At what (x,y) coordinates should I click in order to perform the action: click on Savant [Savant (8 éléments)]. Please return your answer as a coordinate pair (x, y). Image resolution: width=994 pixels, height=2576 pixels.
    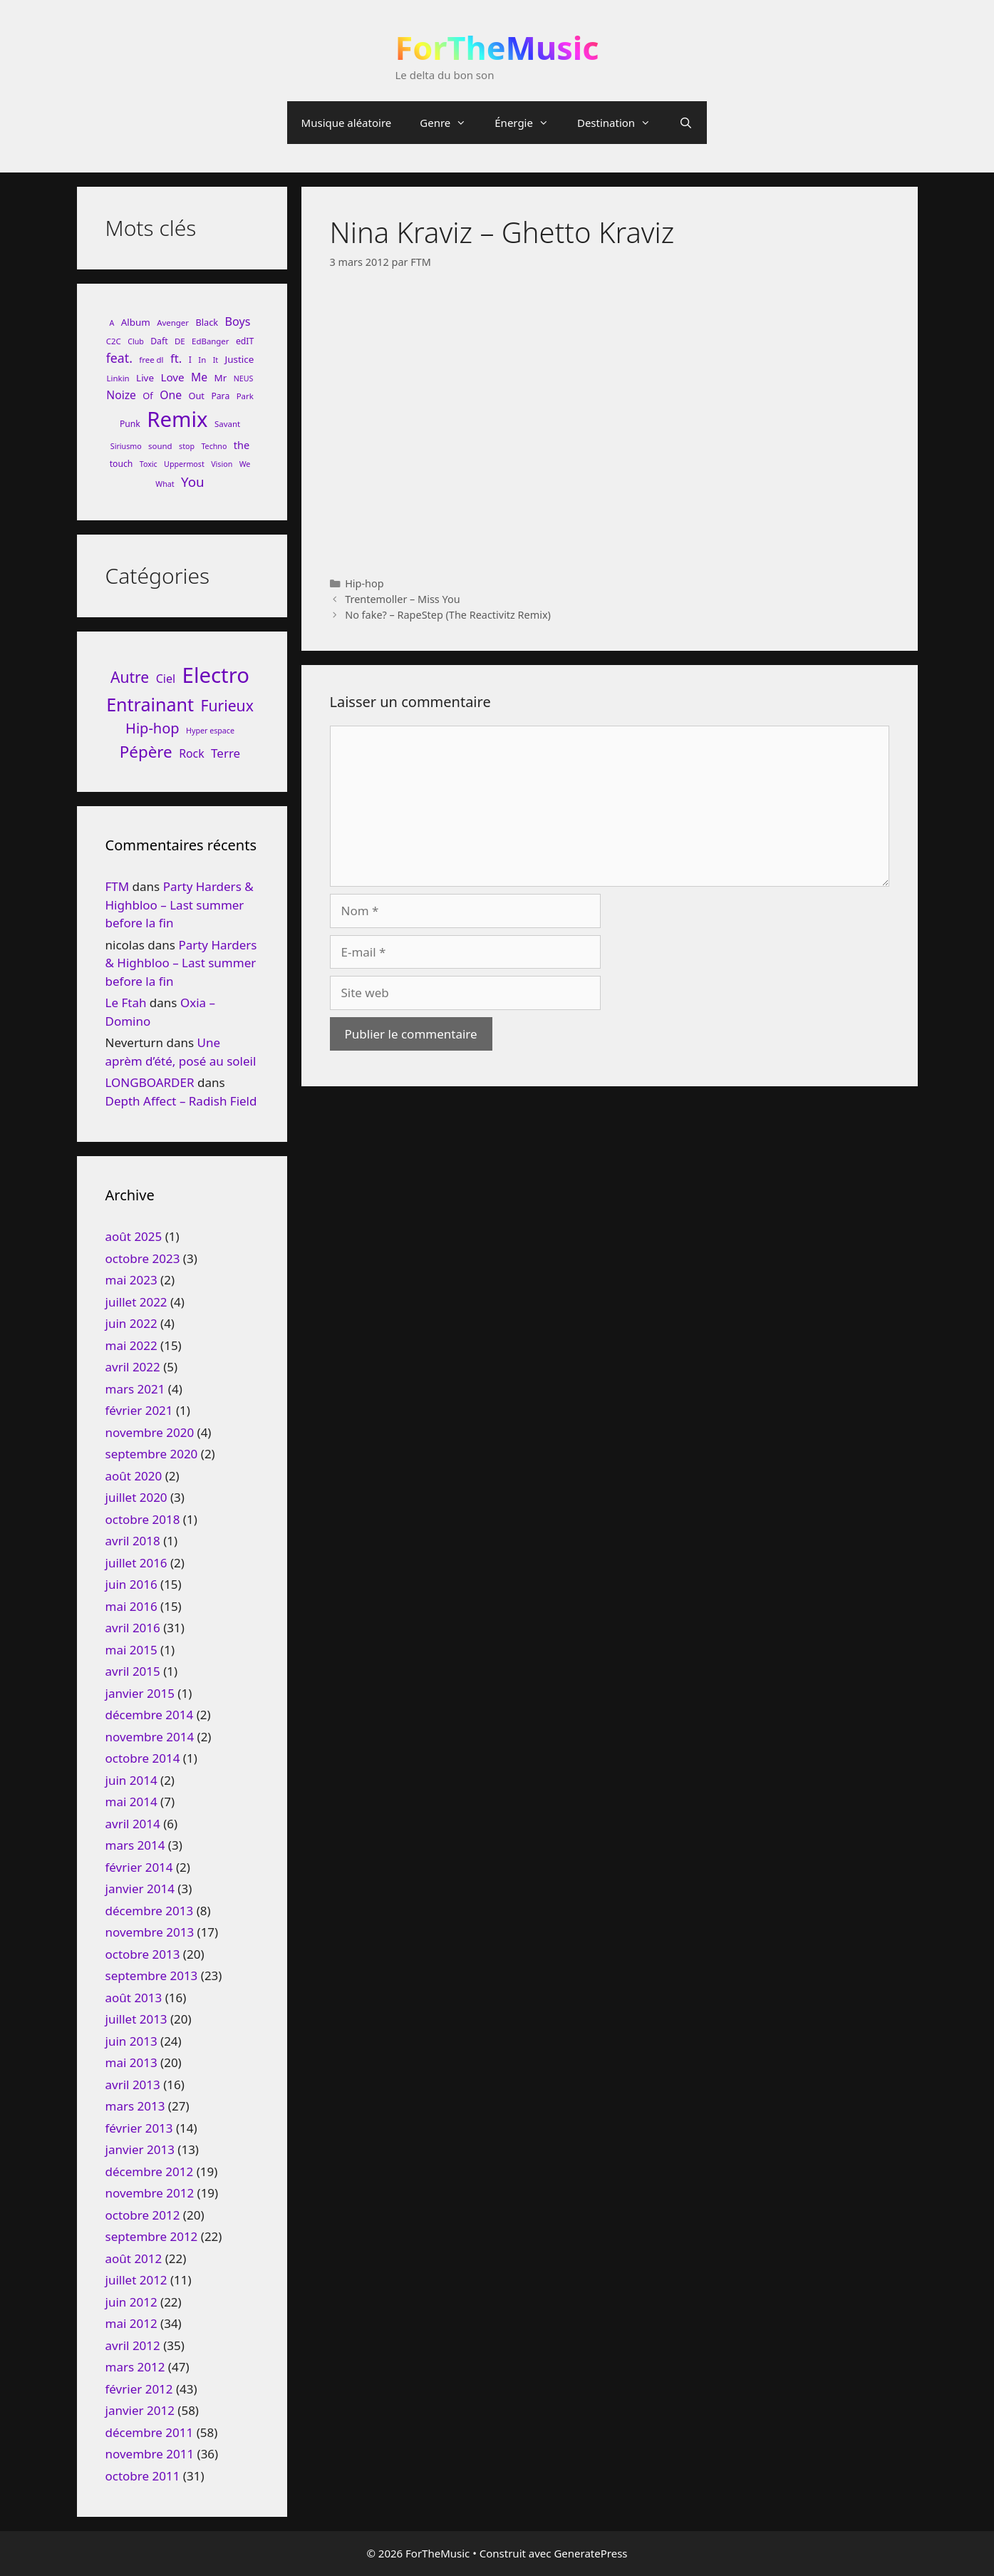
    Looking at the image, I should click on (227, 423).